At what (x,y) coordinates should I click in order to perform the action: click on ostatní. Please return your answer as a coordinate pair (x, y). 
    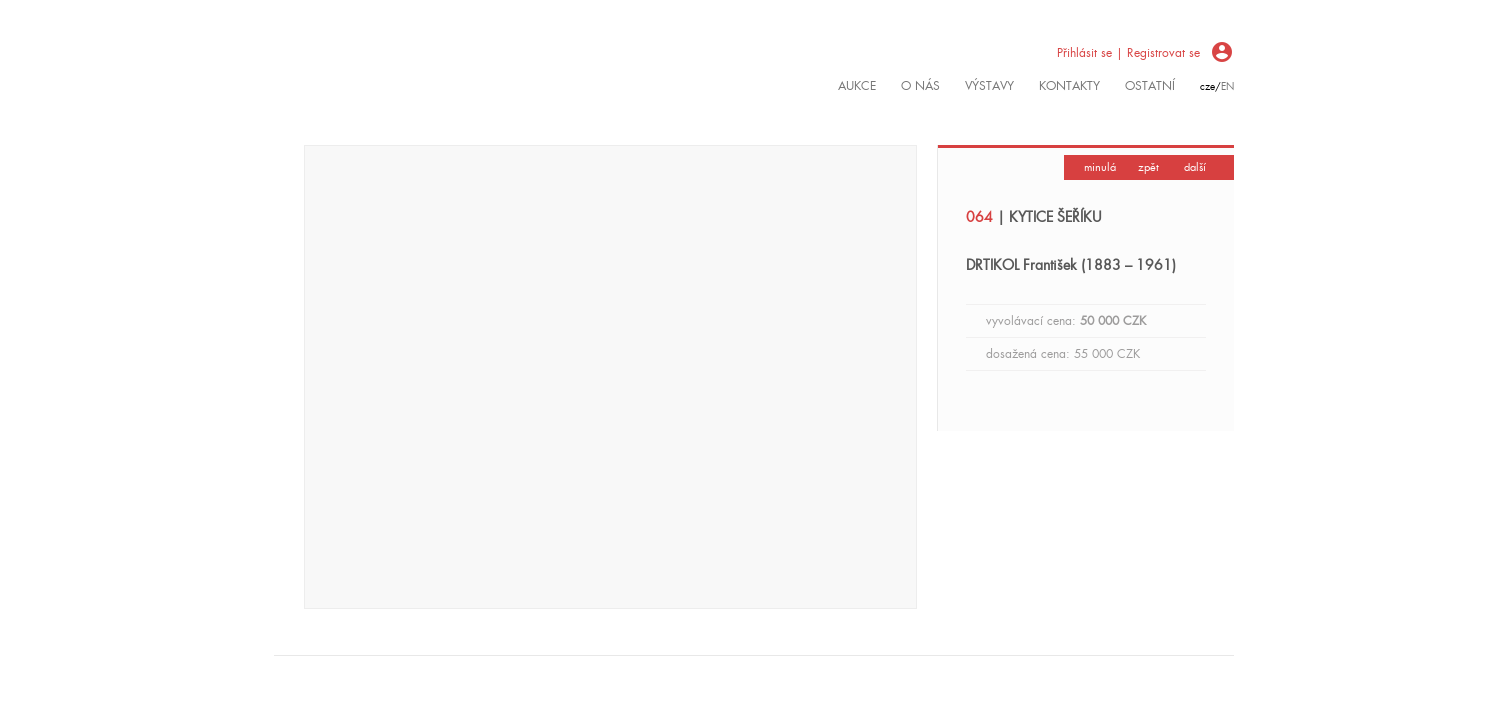
    Looking at the image, I should click on (1150, 86).